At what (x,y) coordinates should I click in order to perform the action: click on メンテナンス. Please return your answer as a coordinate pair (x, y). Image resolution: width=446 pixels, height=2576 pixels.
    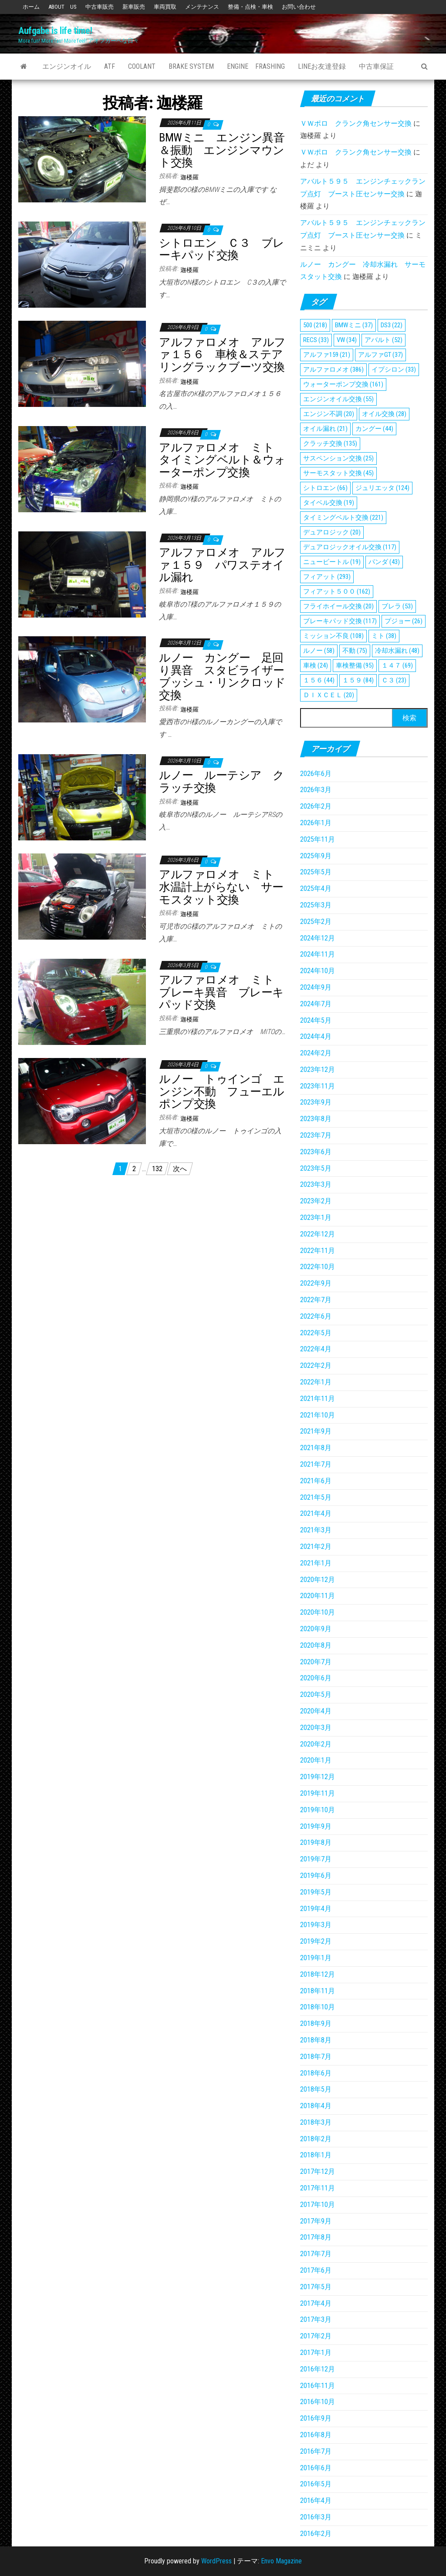
    Looking at the image, I should click on (202, 6).